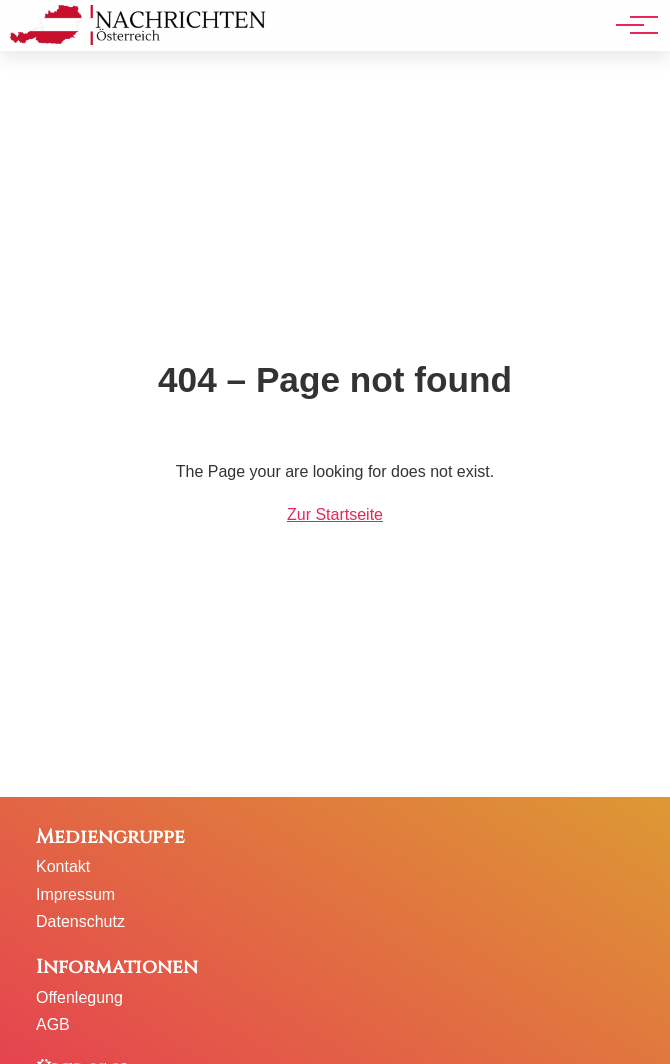 This screenshot has height=1064, width=670. I want to click on Impressum, so click(75, 894).